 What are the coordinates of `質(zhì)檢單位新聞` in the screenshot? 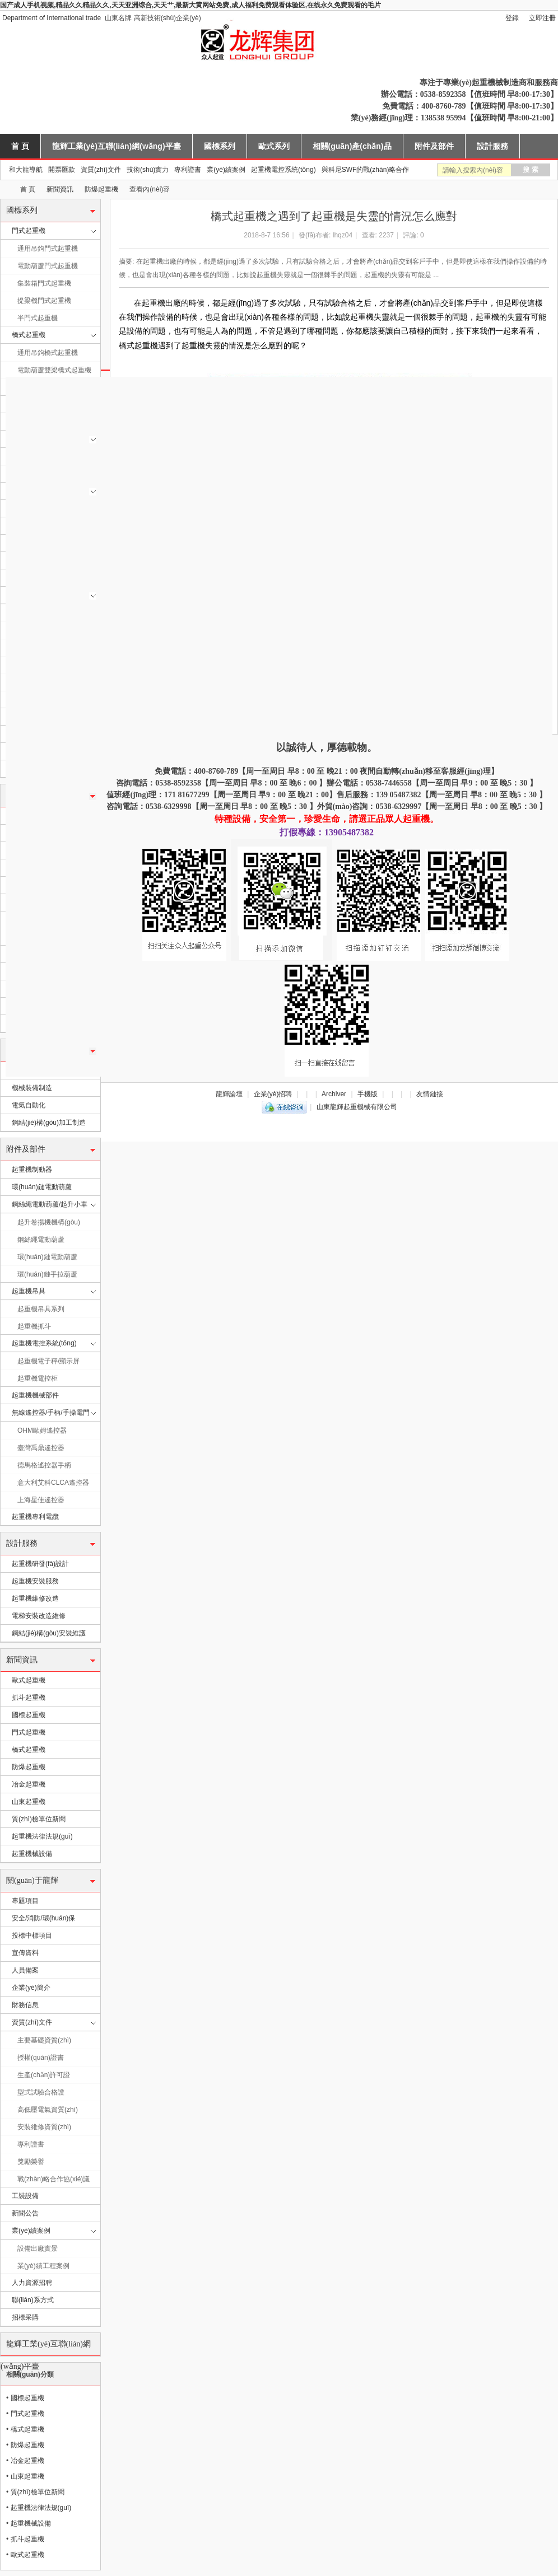 It's located at (39, 1819).